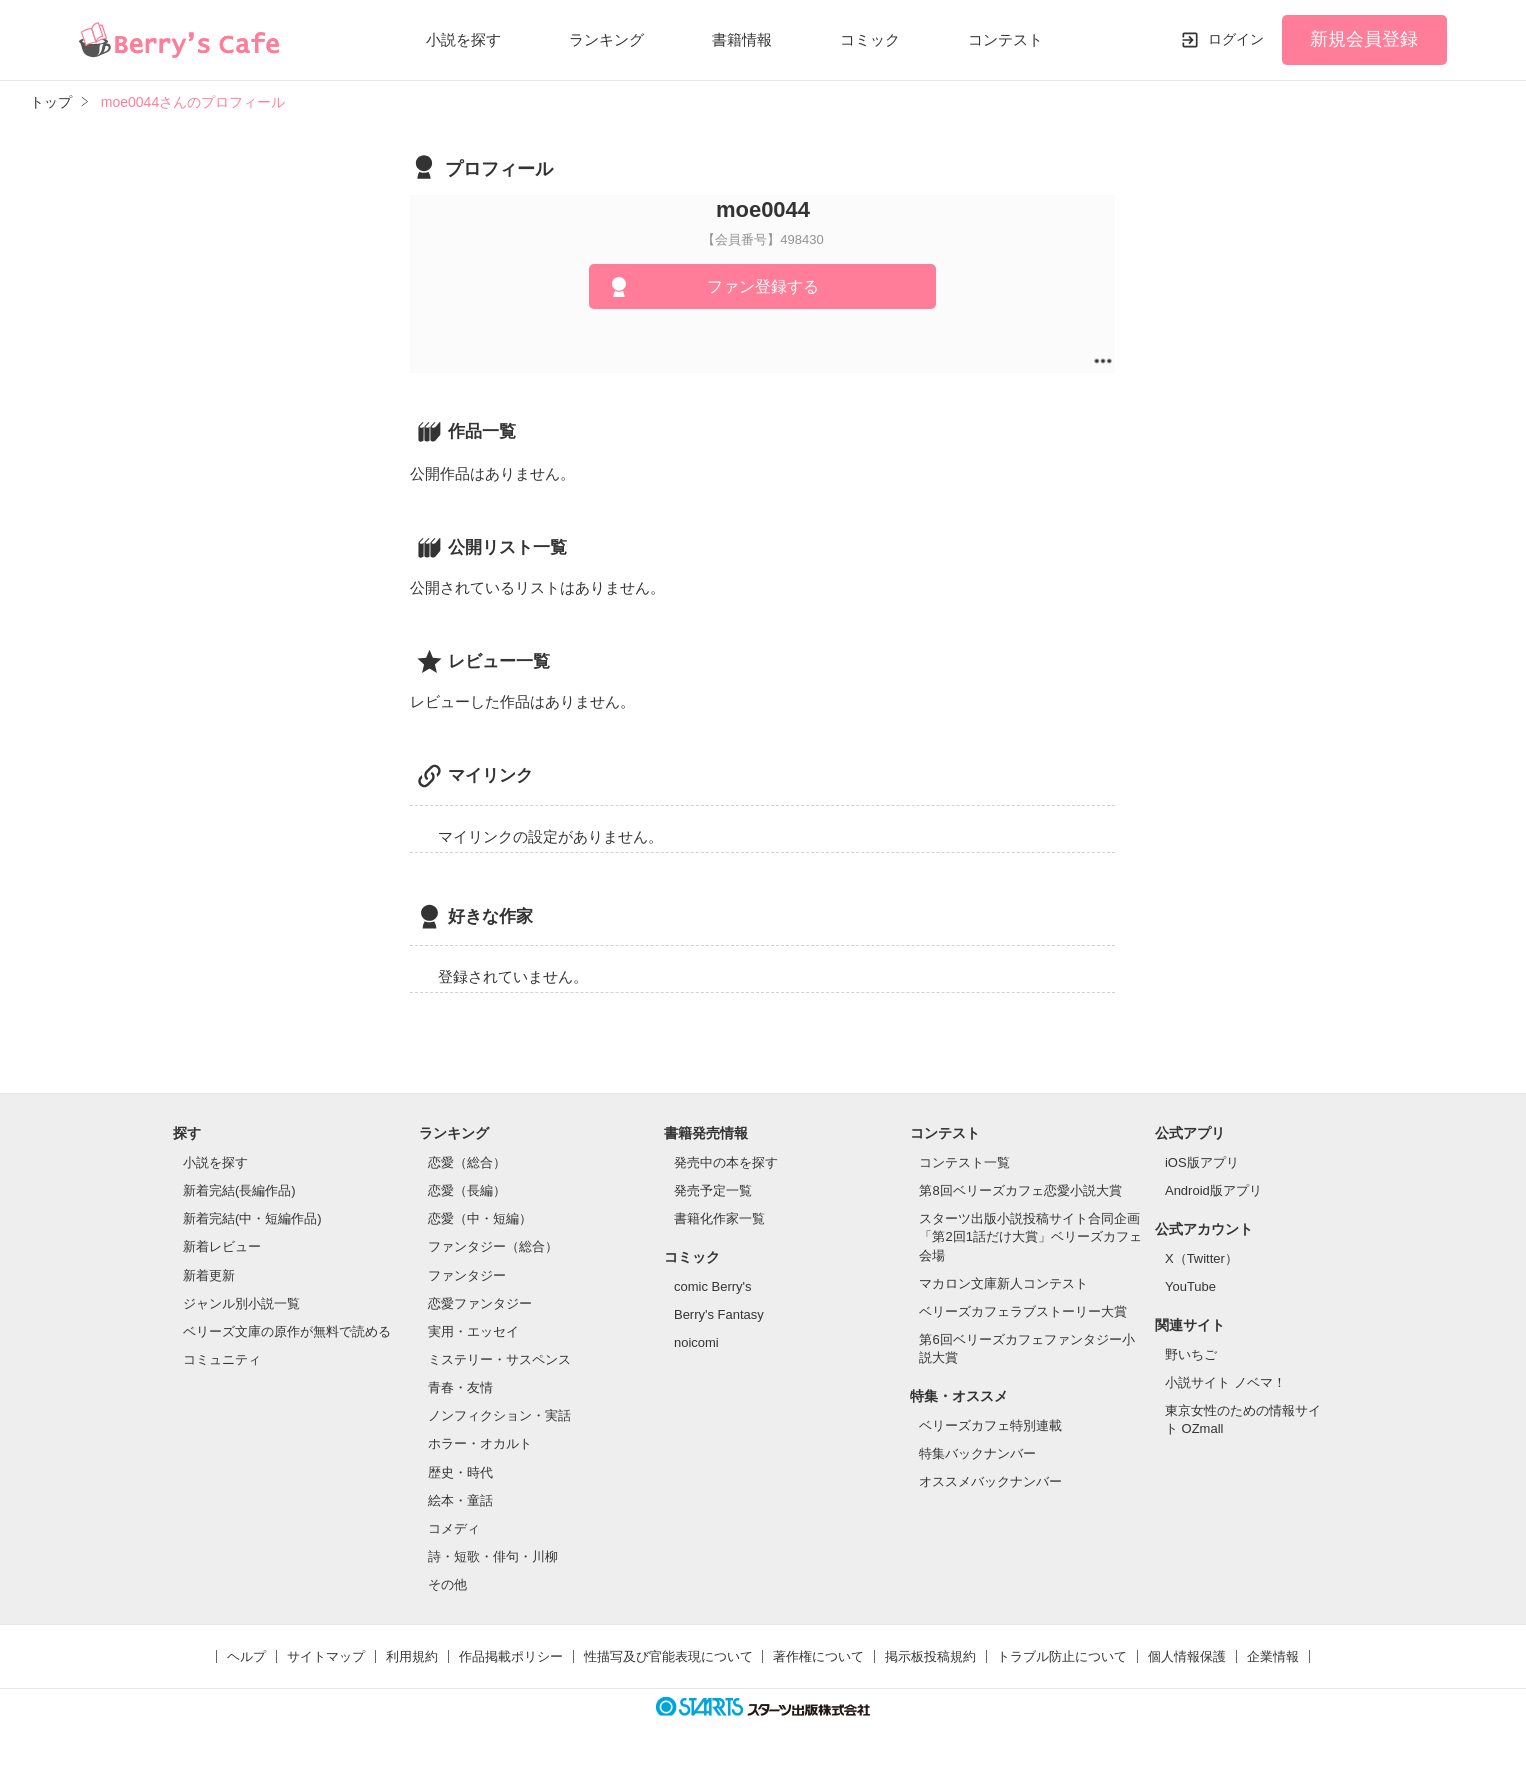 Image resolution: width=1526 pixels, height=1768 pixels. What do you see at coordinates (977, 1453) in the screenshot?
I see `特集バックナンバー` at bounding box center [977, 1453].